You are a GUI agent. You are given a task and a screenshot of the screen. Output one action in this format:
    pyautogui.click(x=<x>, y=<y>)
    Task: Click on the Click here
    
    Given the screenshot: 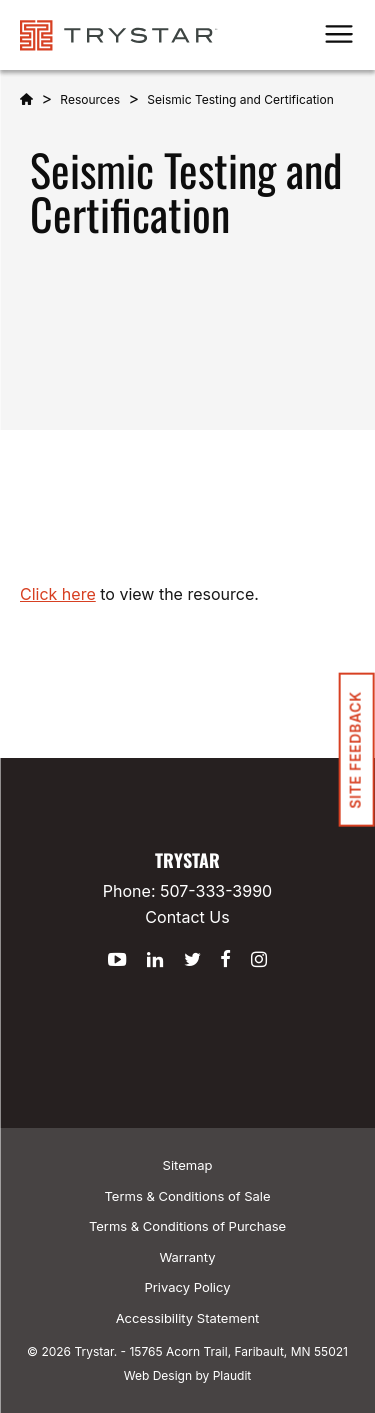 What is the action you would take?
    pyautogui.click(x=58, y=594)
    